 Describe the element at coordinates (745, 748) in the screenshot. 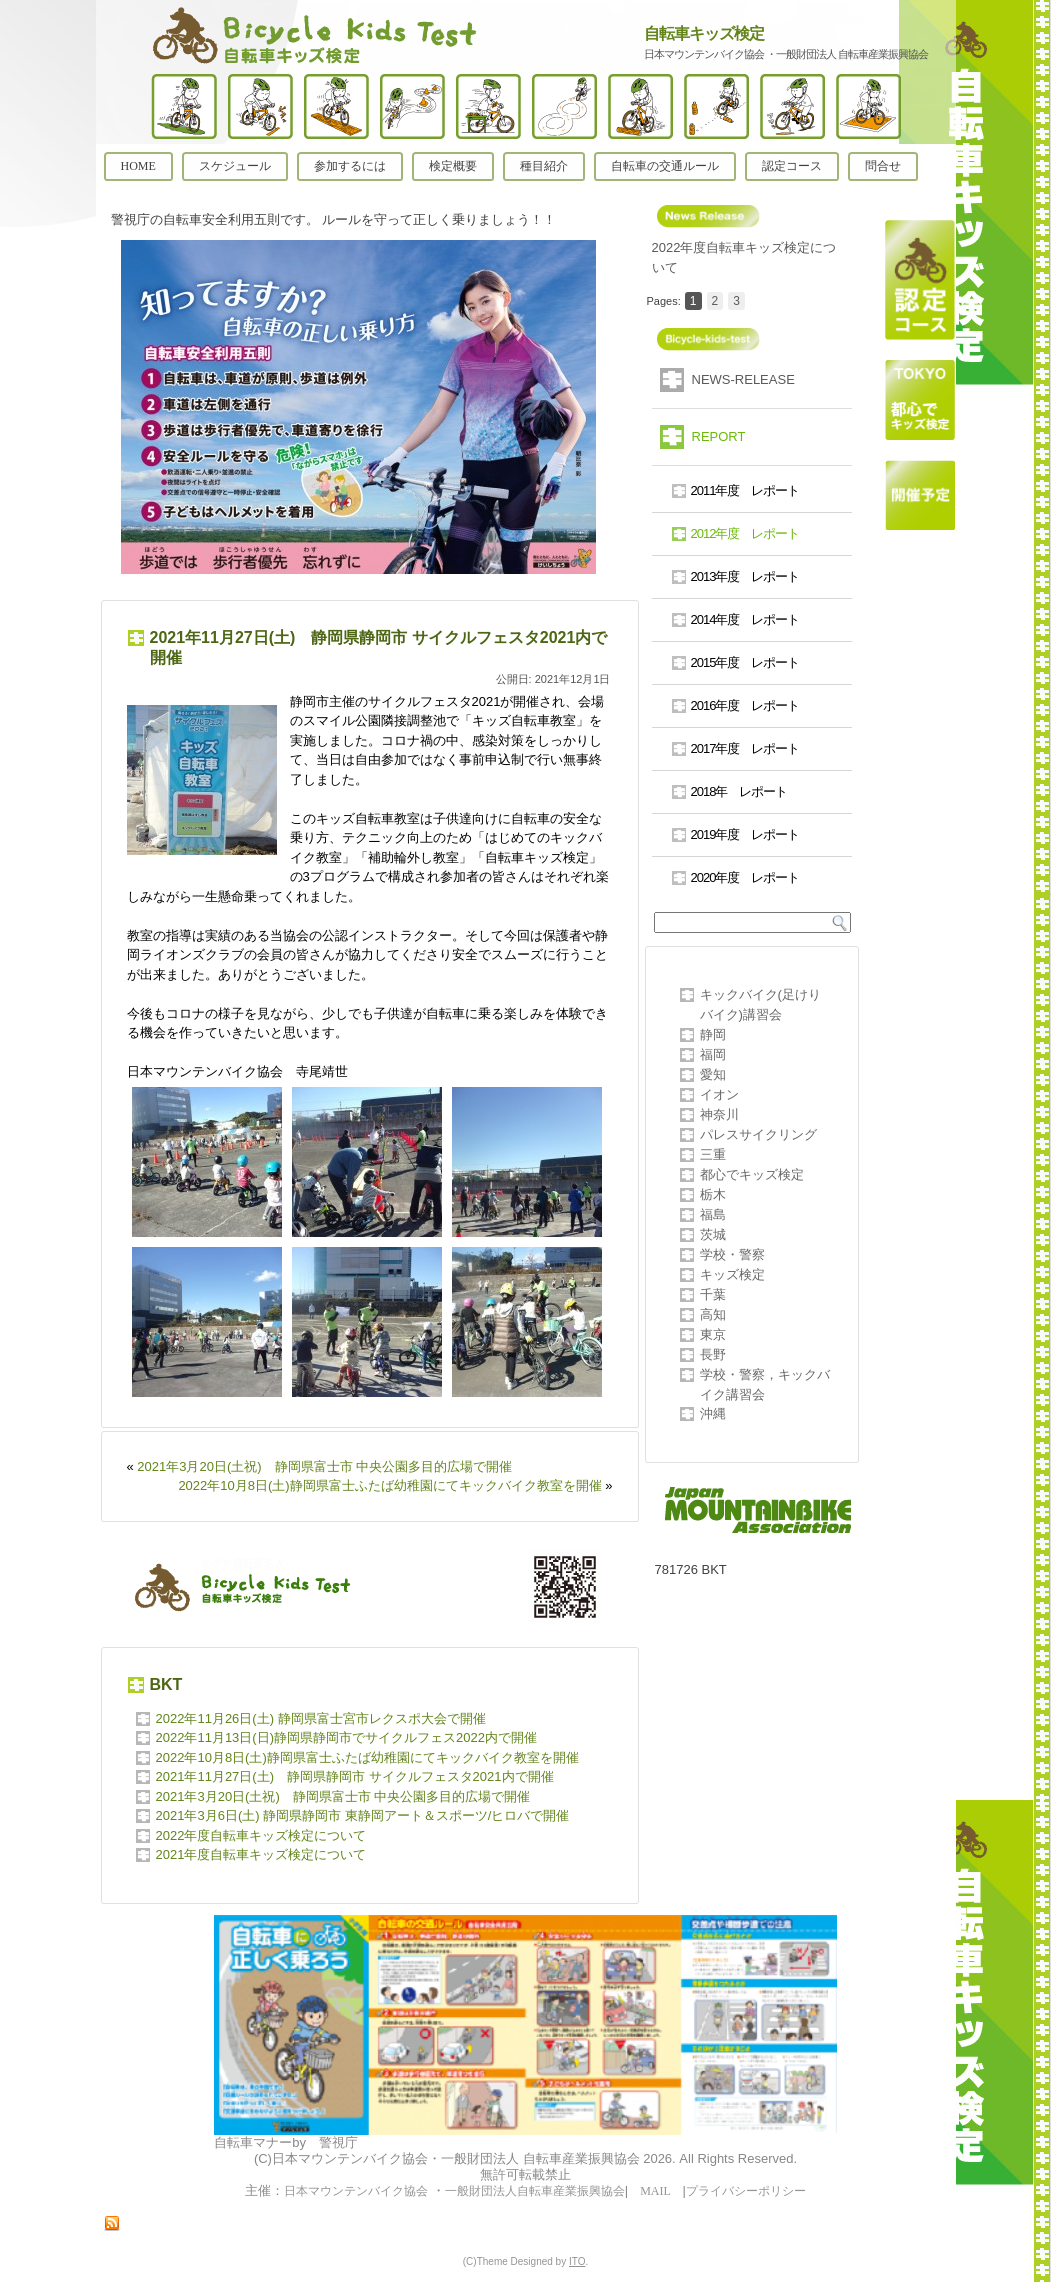

I see `2017年度 レポート` at that location.